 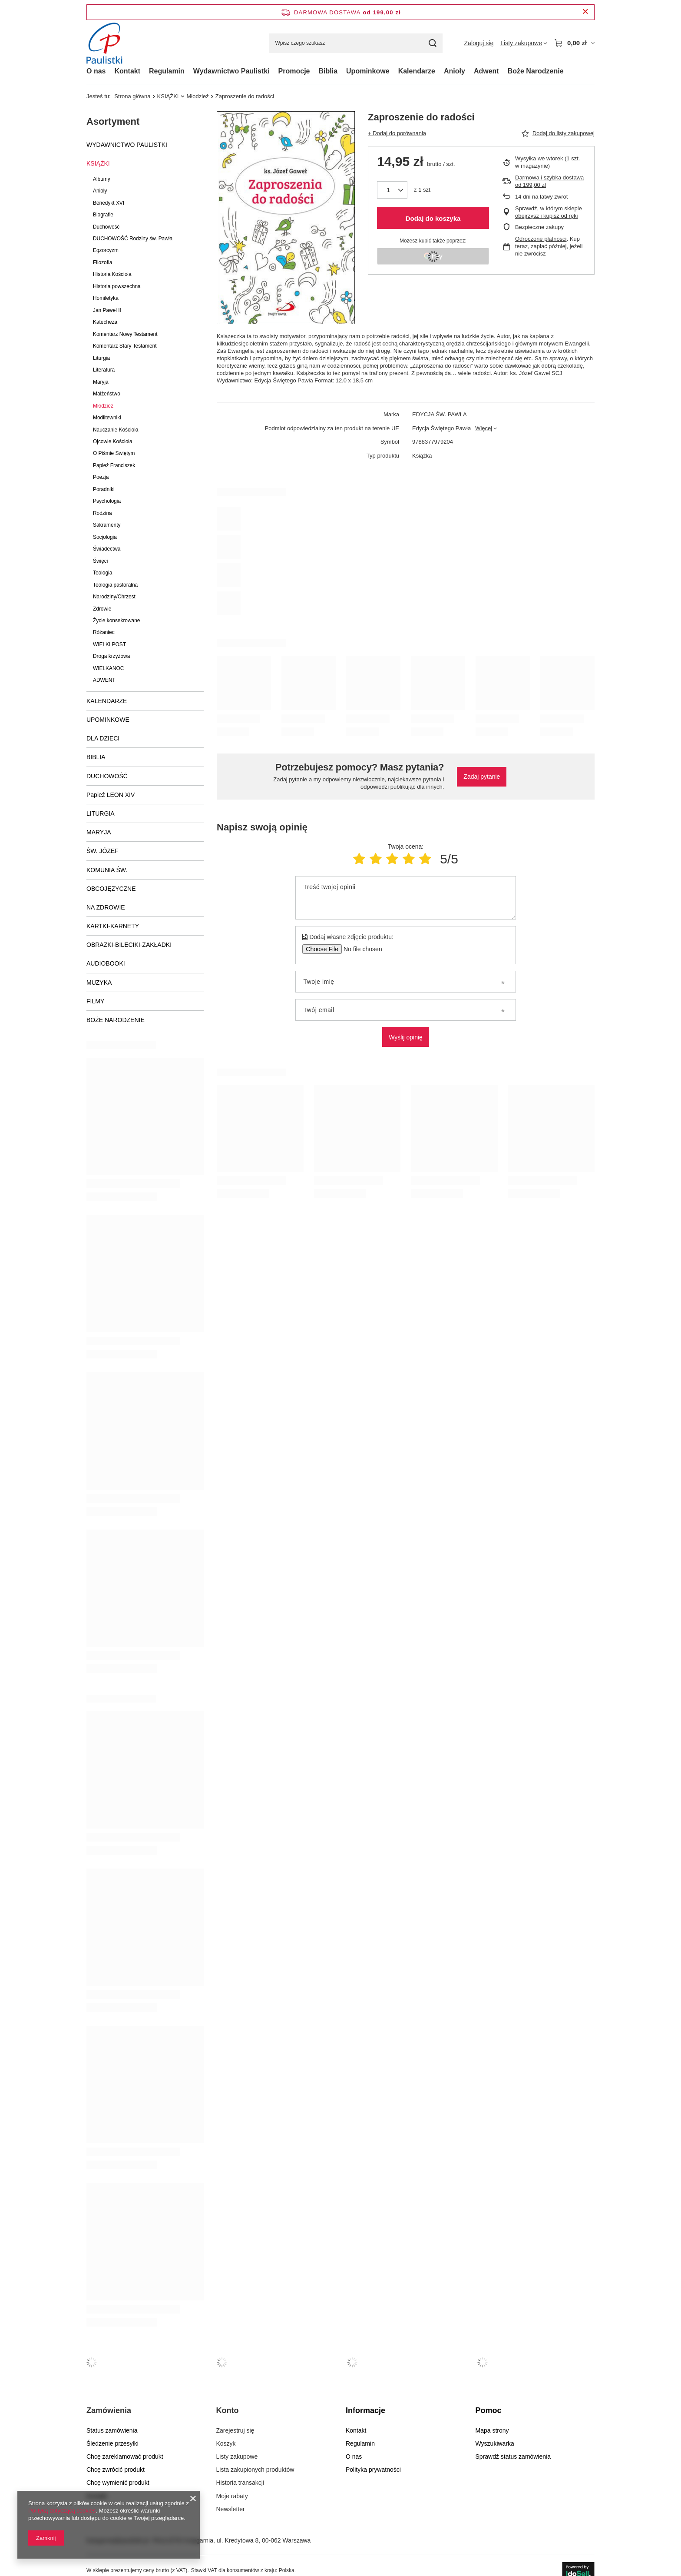 I want to click on Sprawdź, w którym sklepie obejrzysz i kupisz od ręki, so click(x=548, y=212).